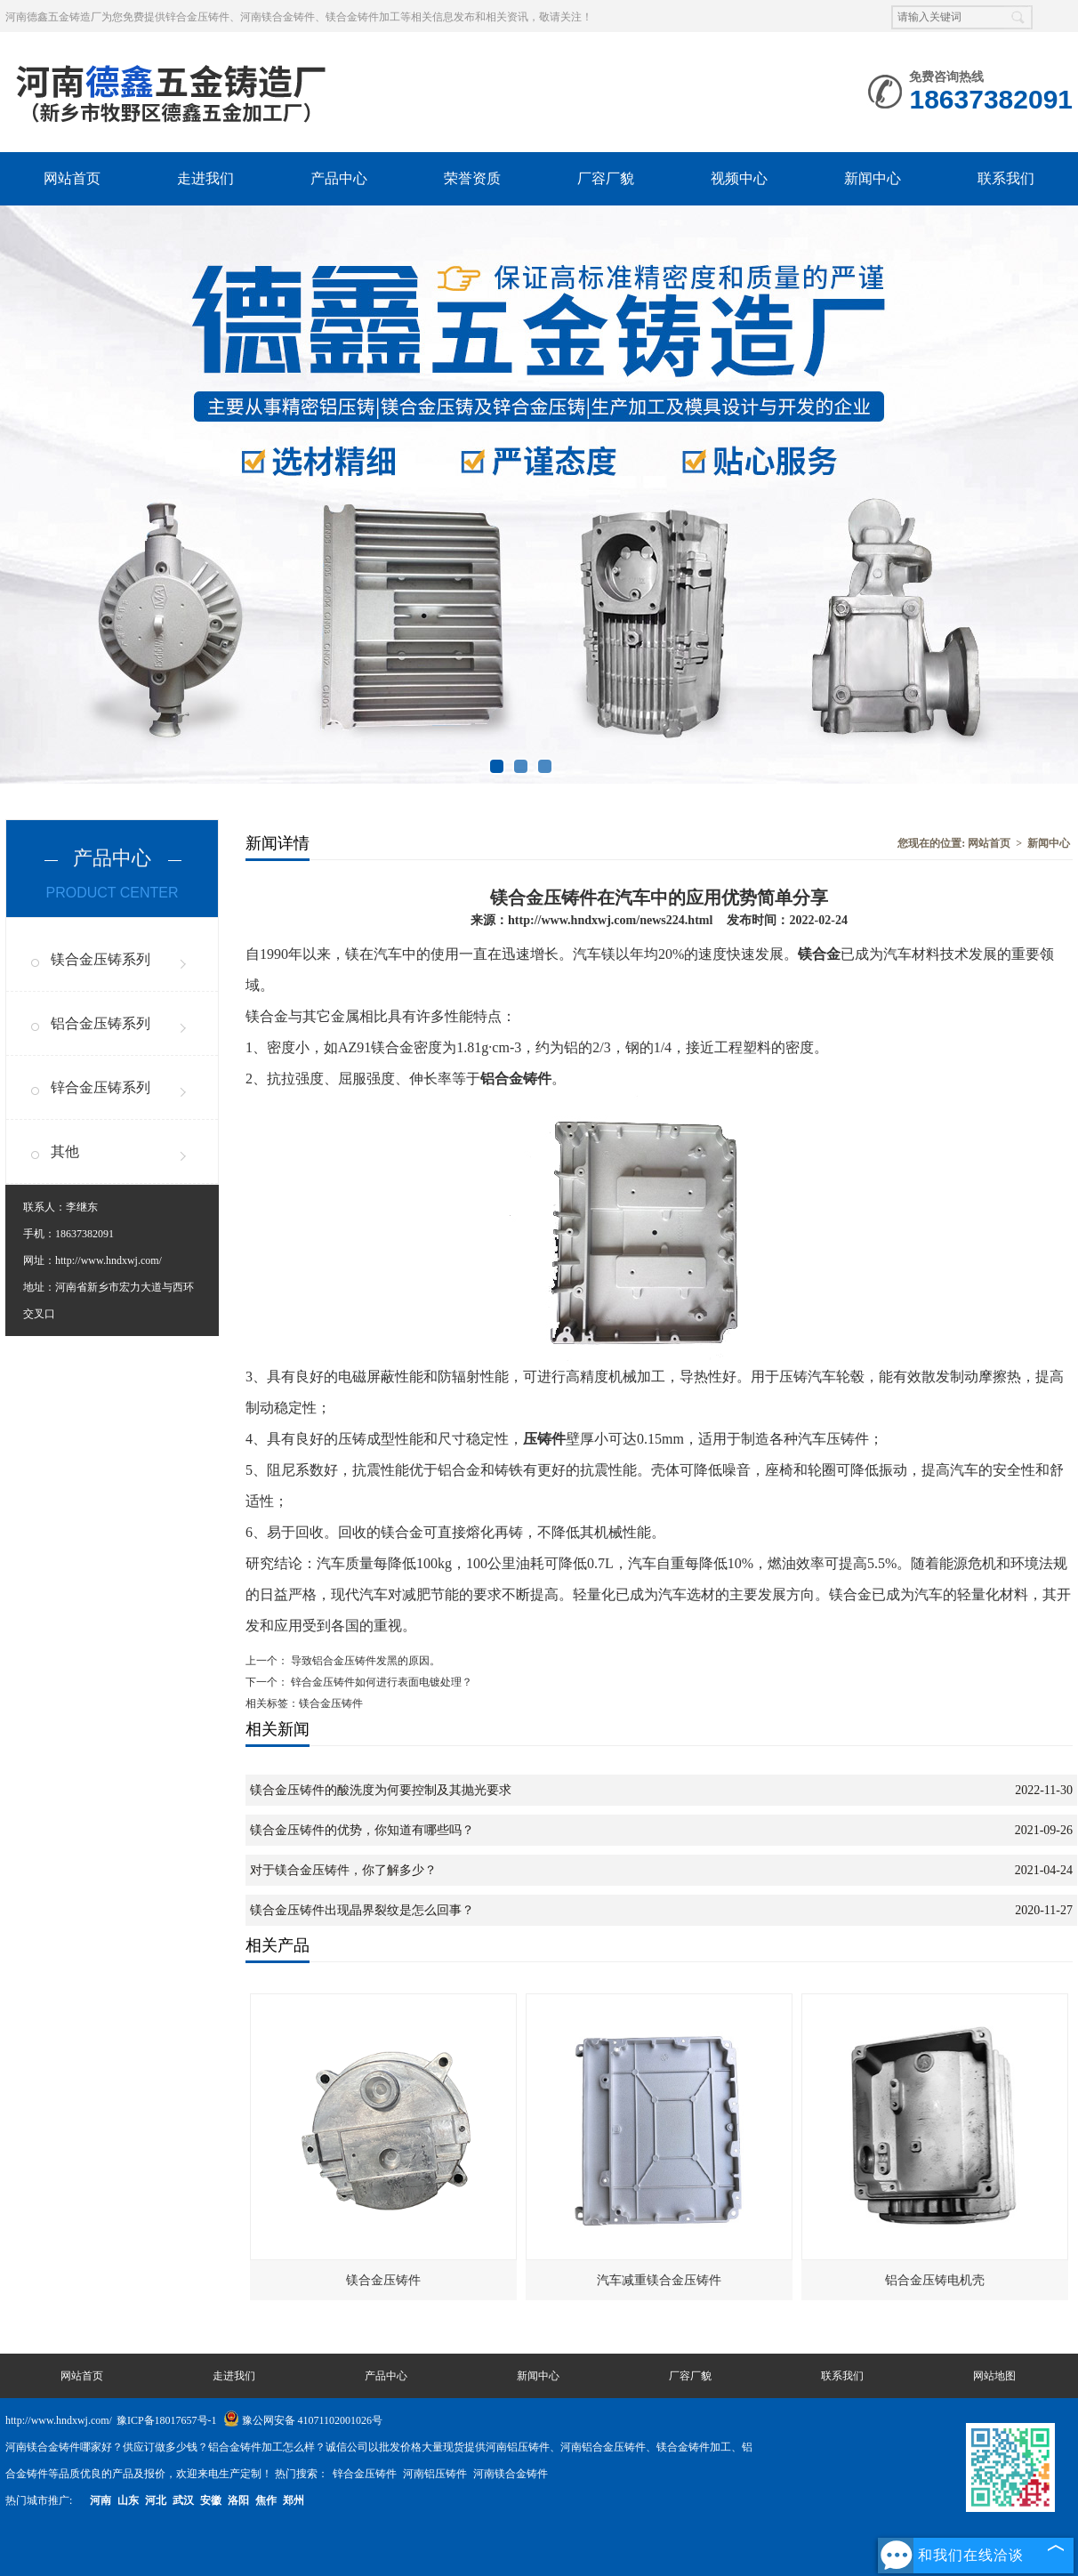 The image size is (1078, 2576). What do you see at coordinates (100, 1023) in the screenshot?
I see `铝合金压铸系列` at bounding box center [100, 1023].